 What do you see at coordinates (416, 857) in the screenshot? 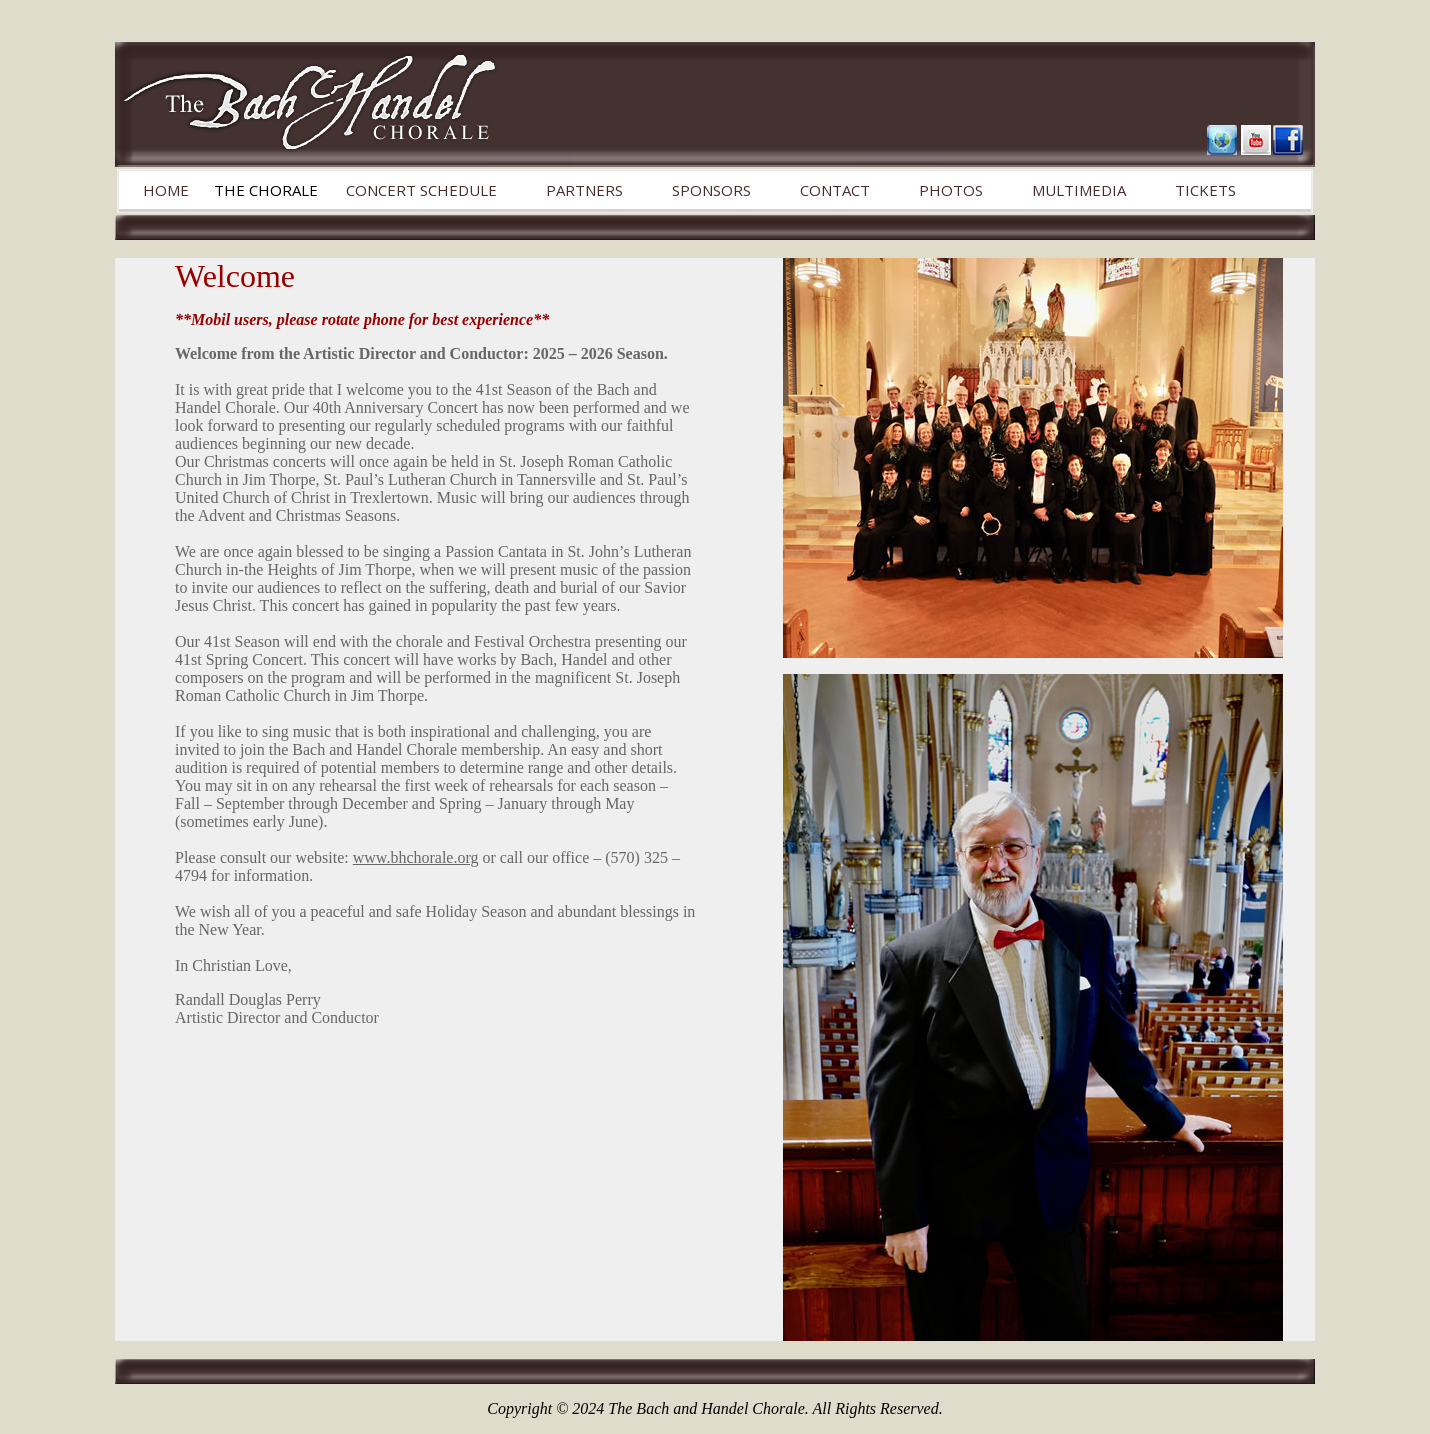
I see `www.bhchorale.org` at bounding box center [416, 857].